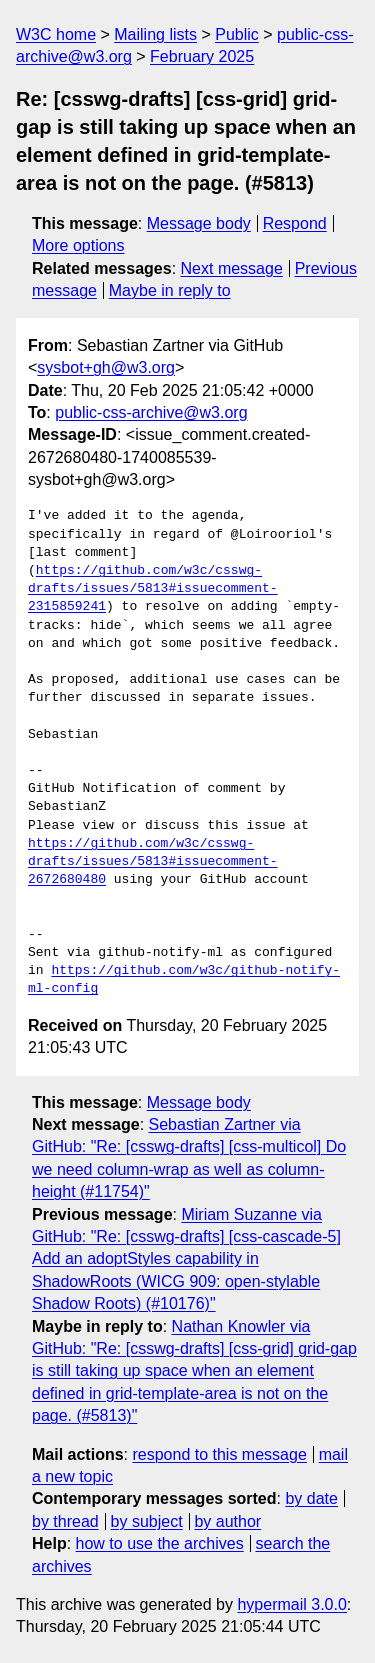 This screenshot has width=375, height=1663. I want to click on Next message, so click(232, 268).